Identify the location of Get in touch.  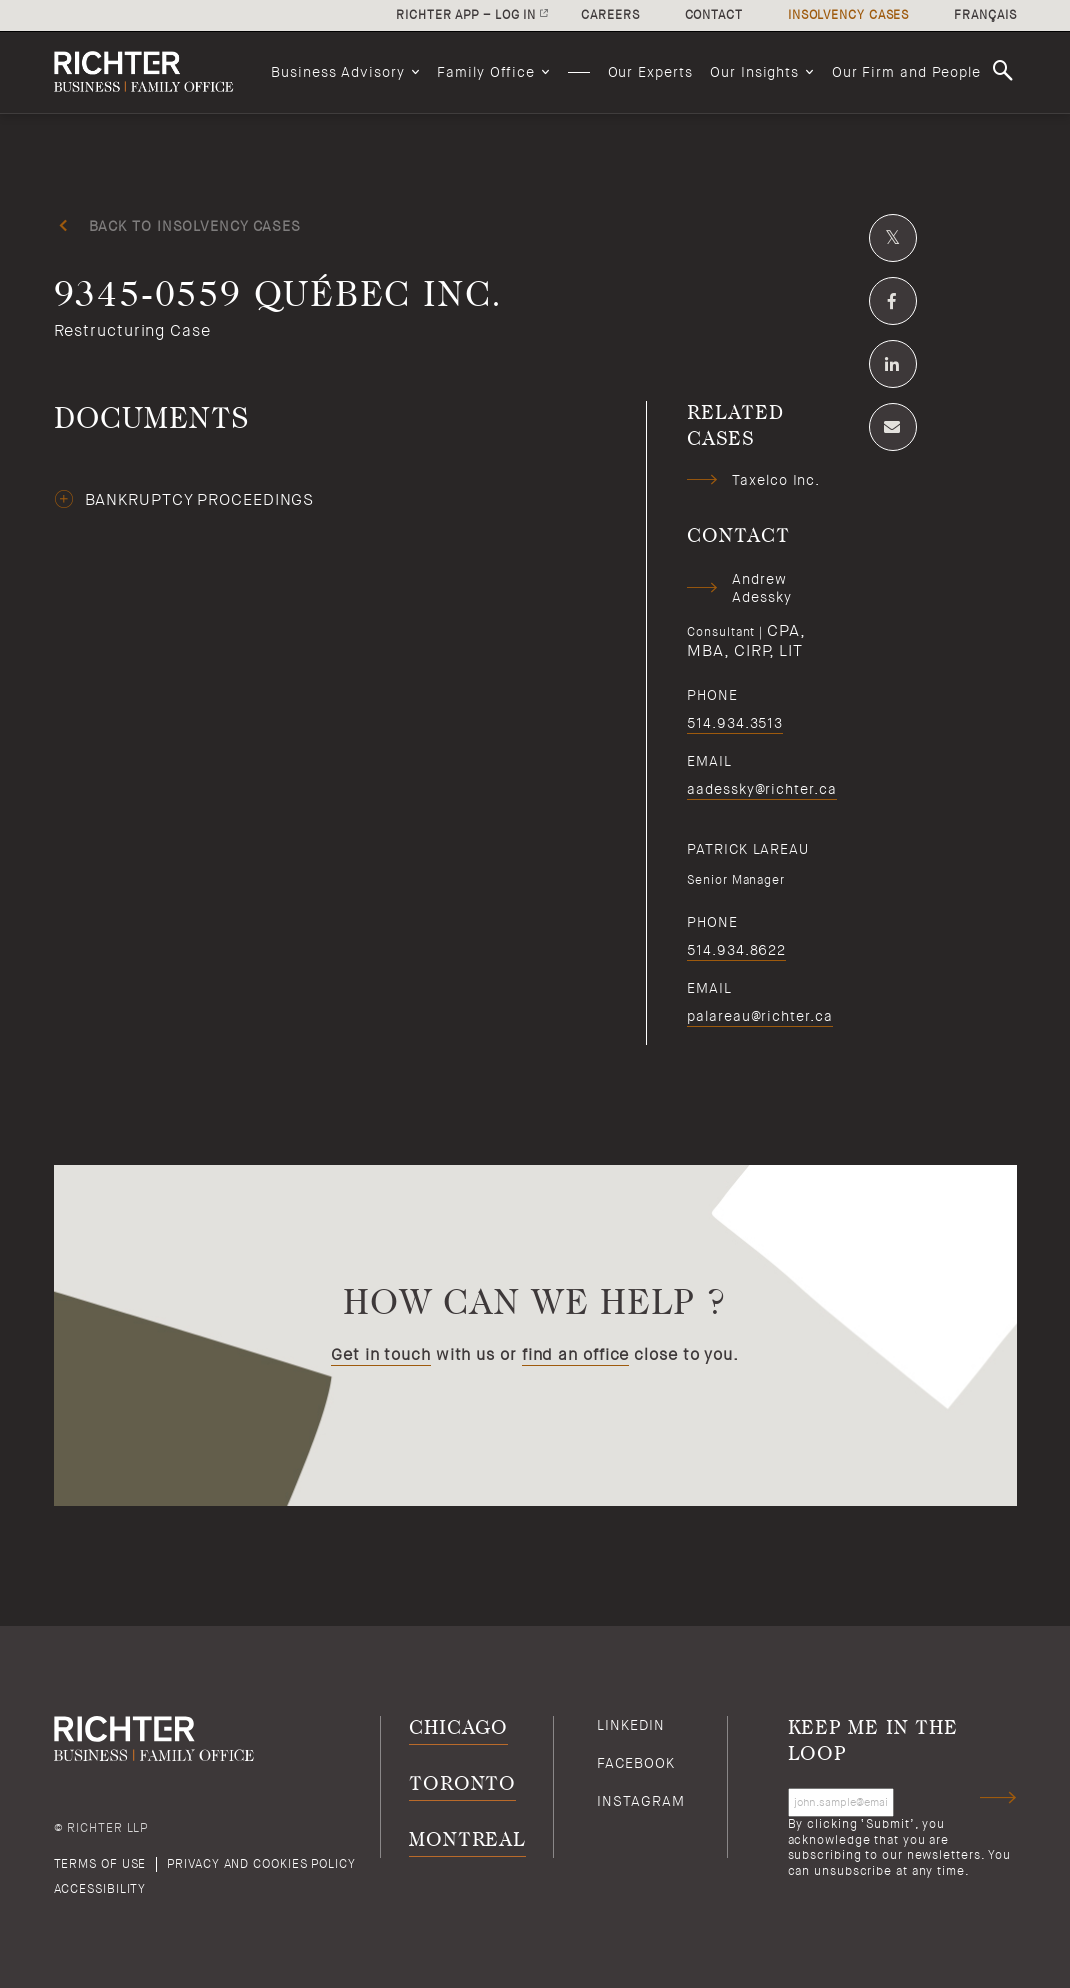
(381, 1355).